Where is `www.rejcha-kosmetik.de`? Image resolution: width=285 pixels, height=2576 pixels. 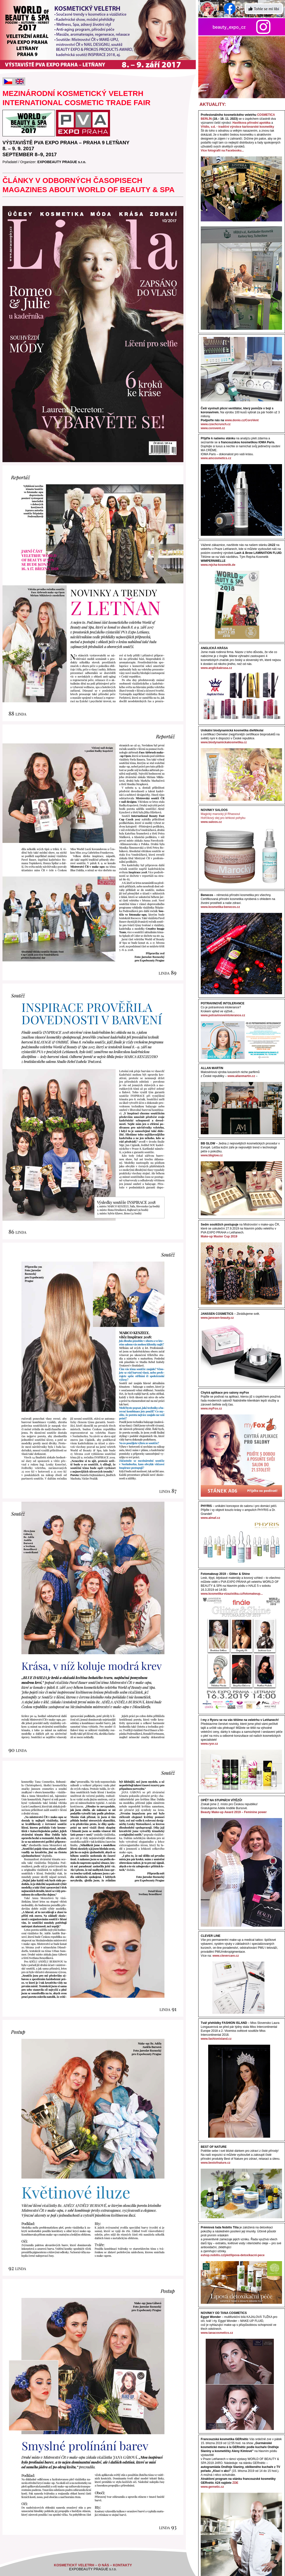
www.rejcha-kosmetik.de is located at coordinates (218, 565).